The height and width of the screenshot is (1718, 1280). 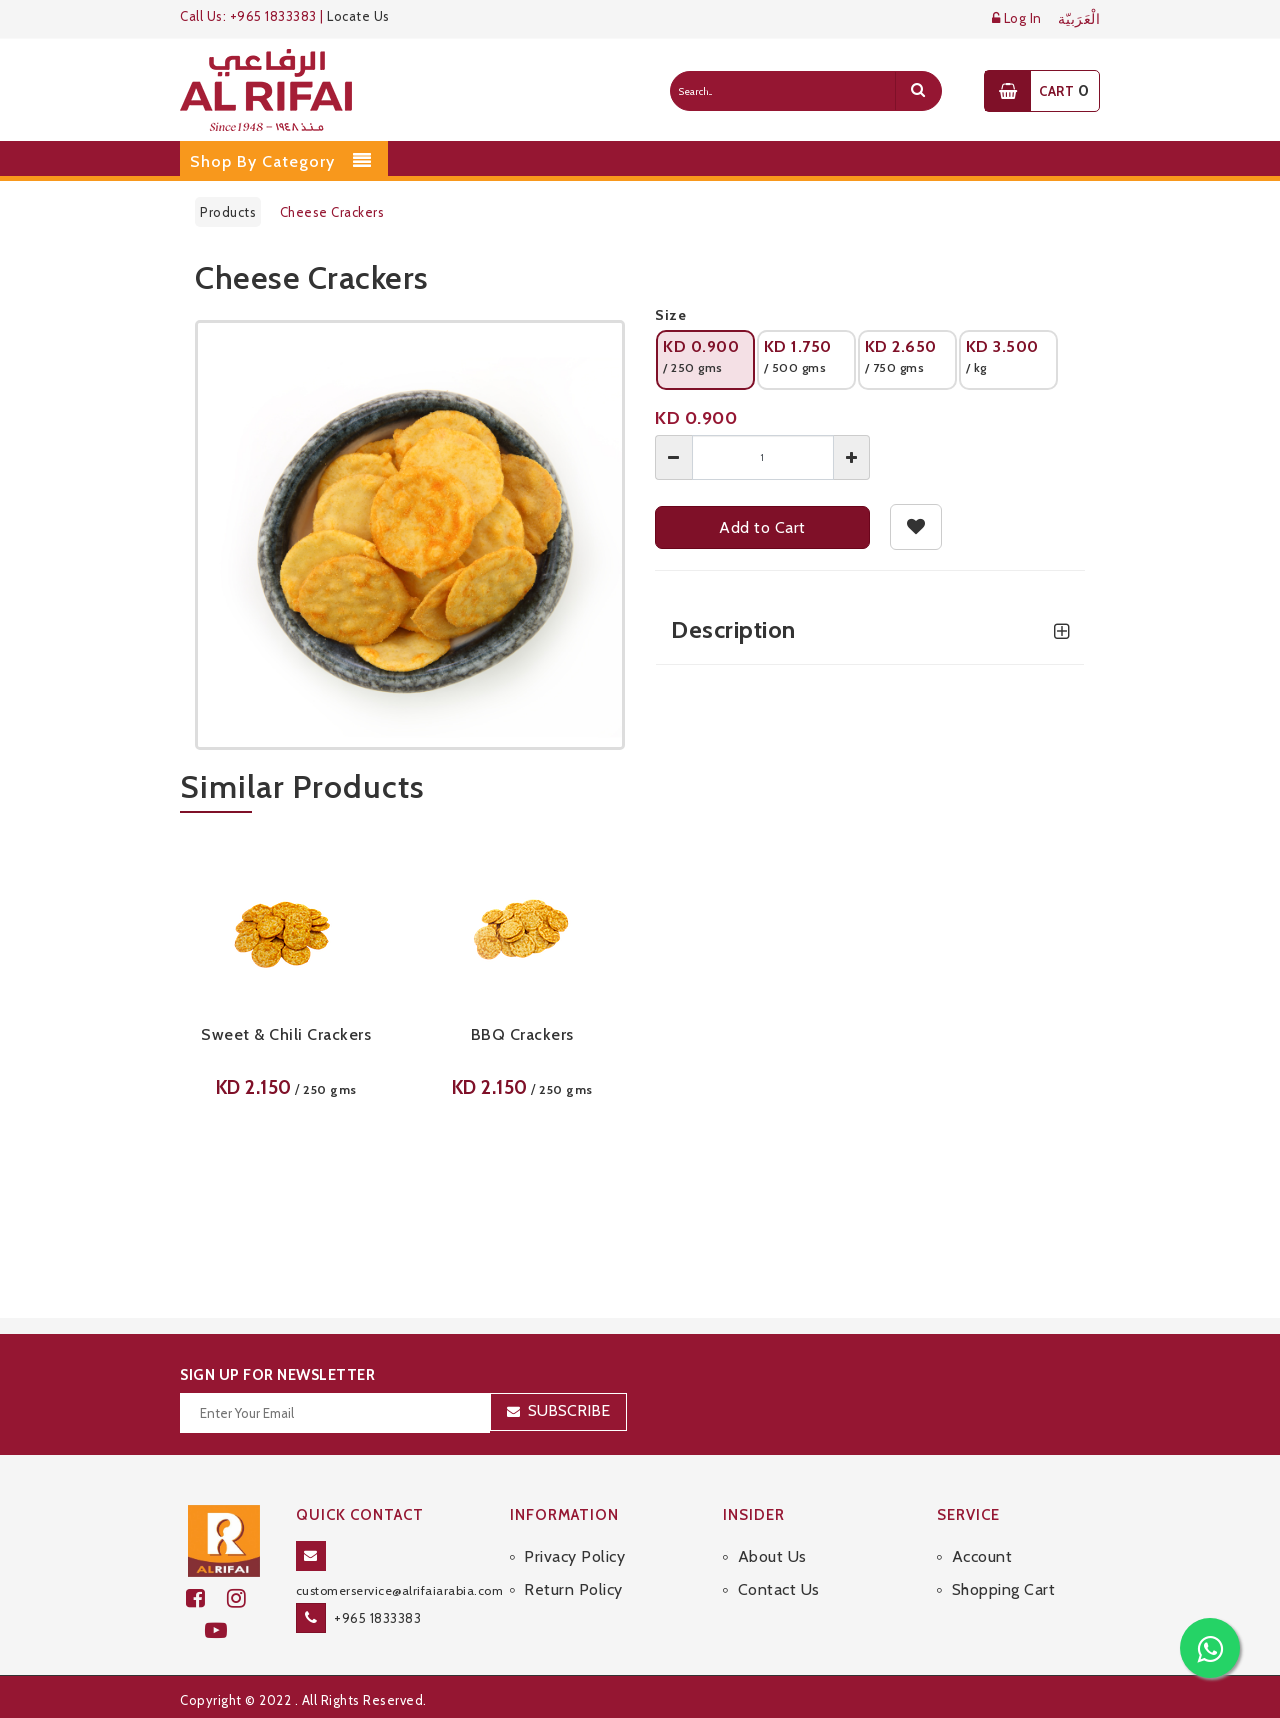 I want to click on About Us, so click(x=772, y=1556).